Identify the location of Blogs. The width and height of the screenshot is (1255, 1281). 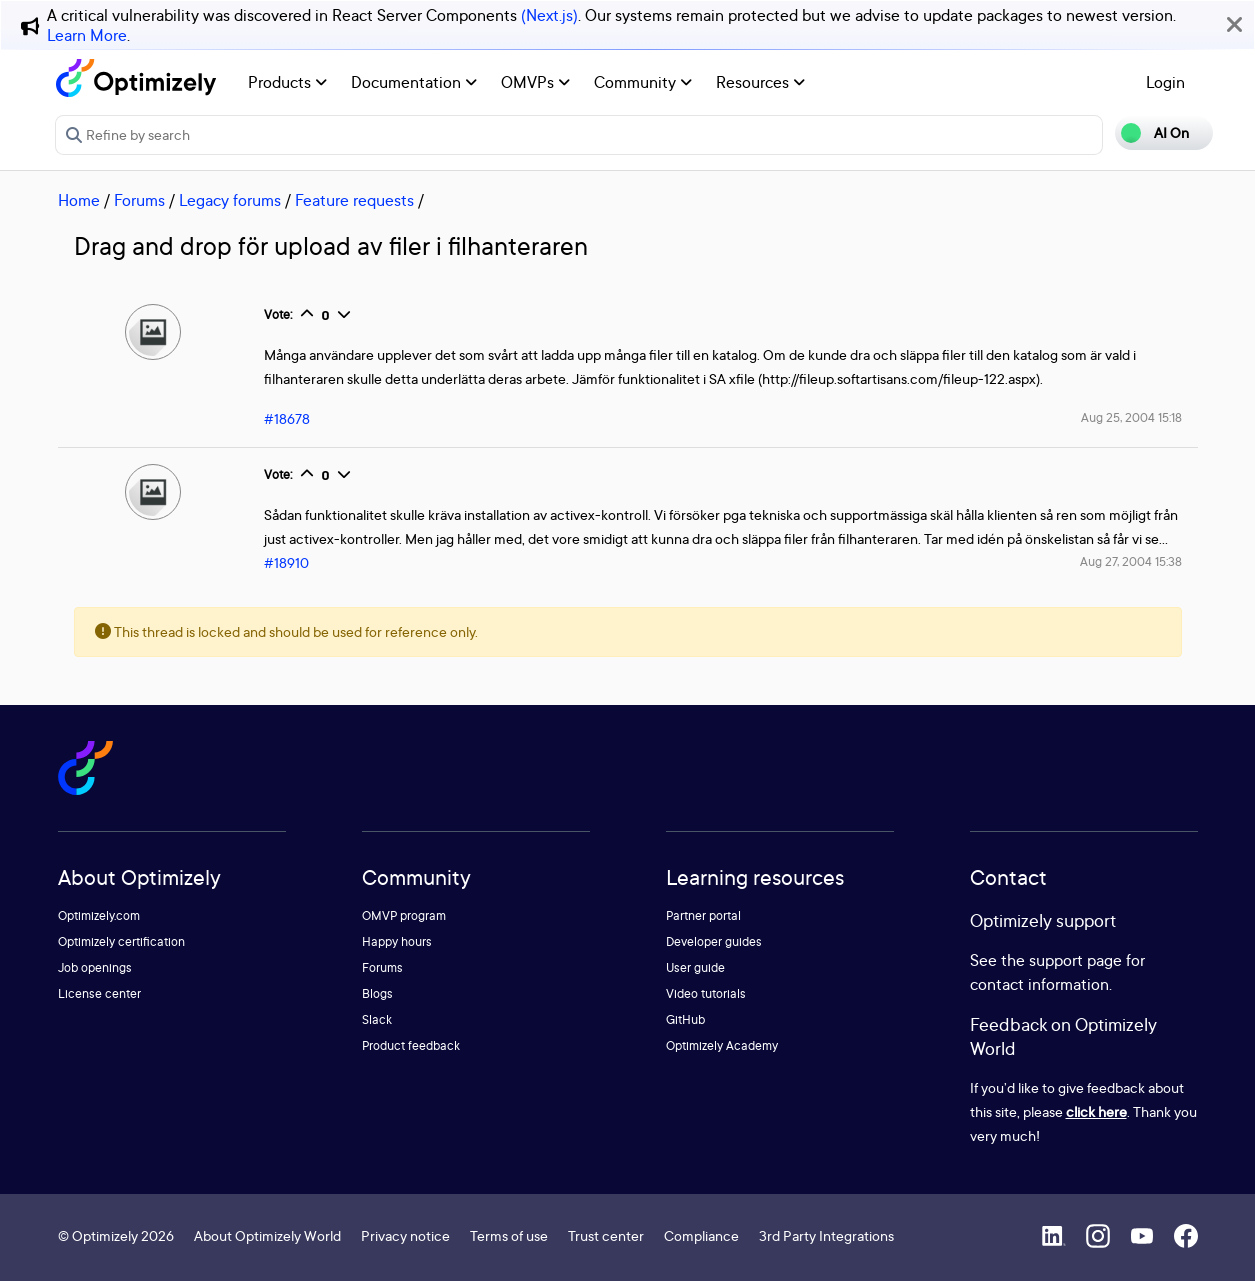
(377, 993).